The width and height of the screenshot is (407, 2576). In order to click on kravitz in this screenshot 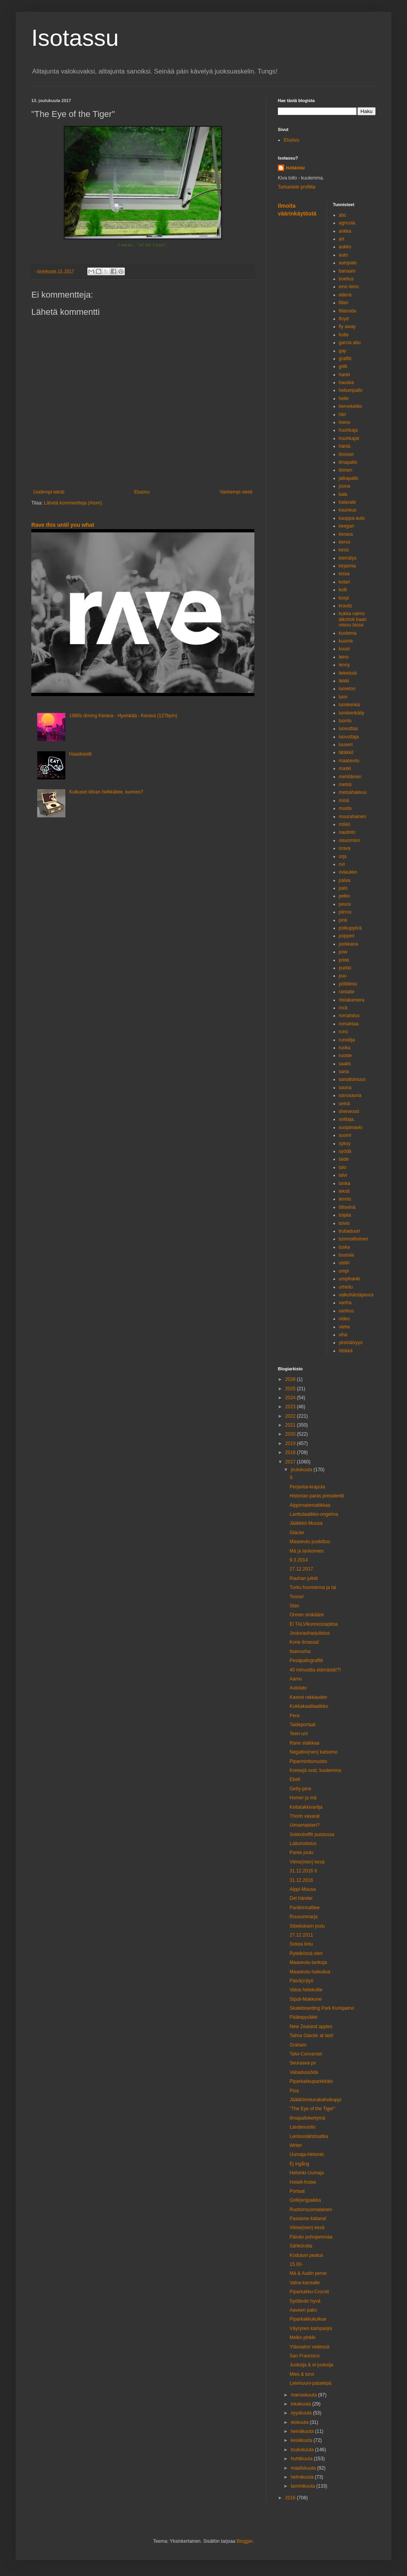, I will do `click(346, 606)`.